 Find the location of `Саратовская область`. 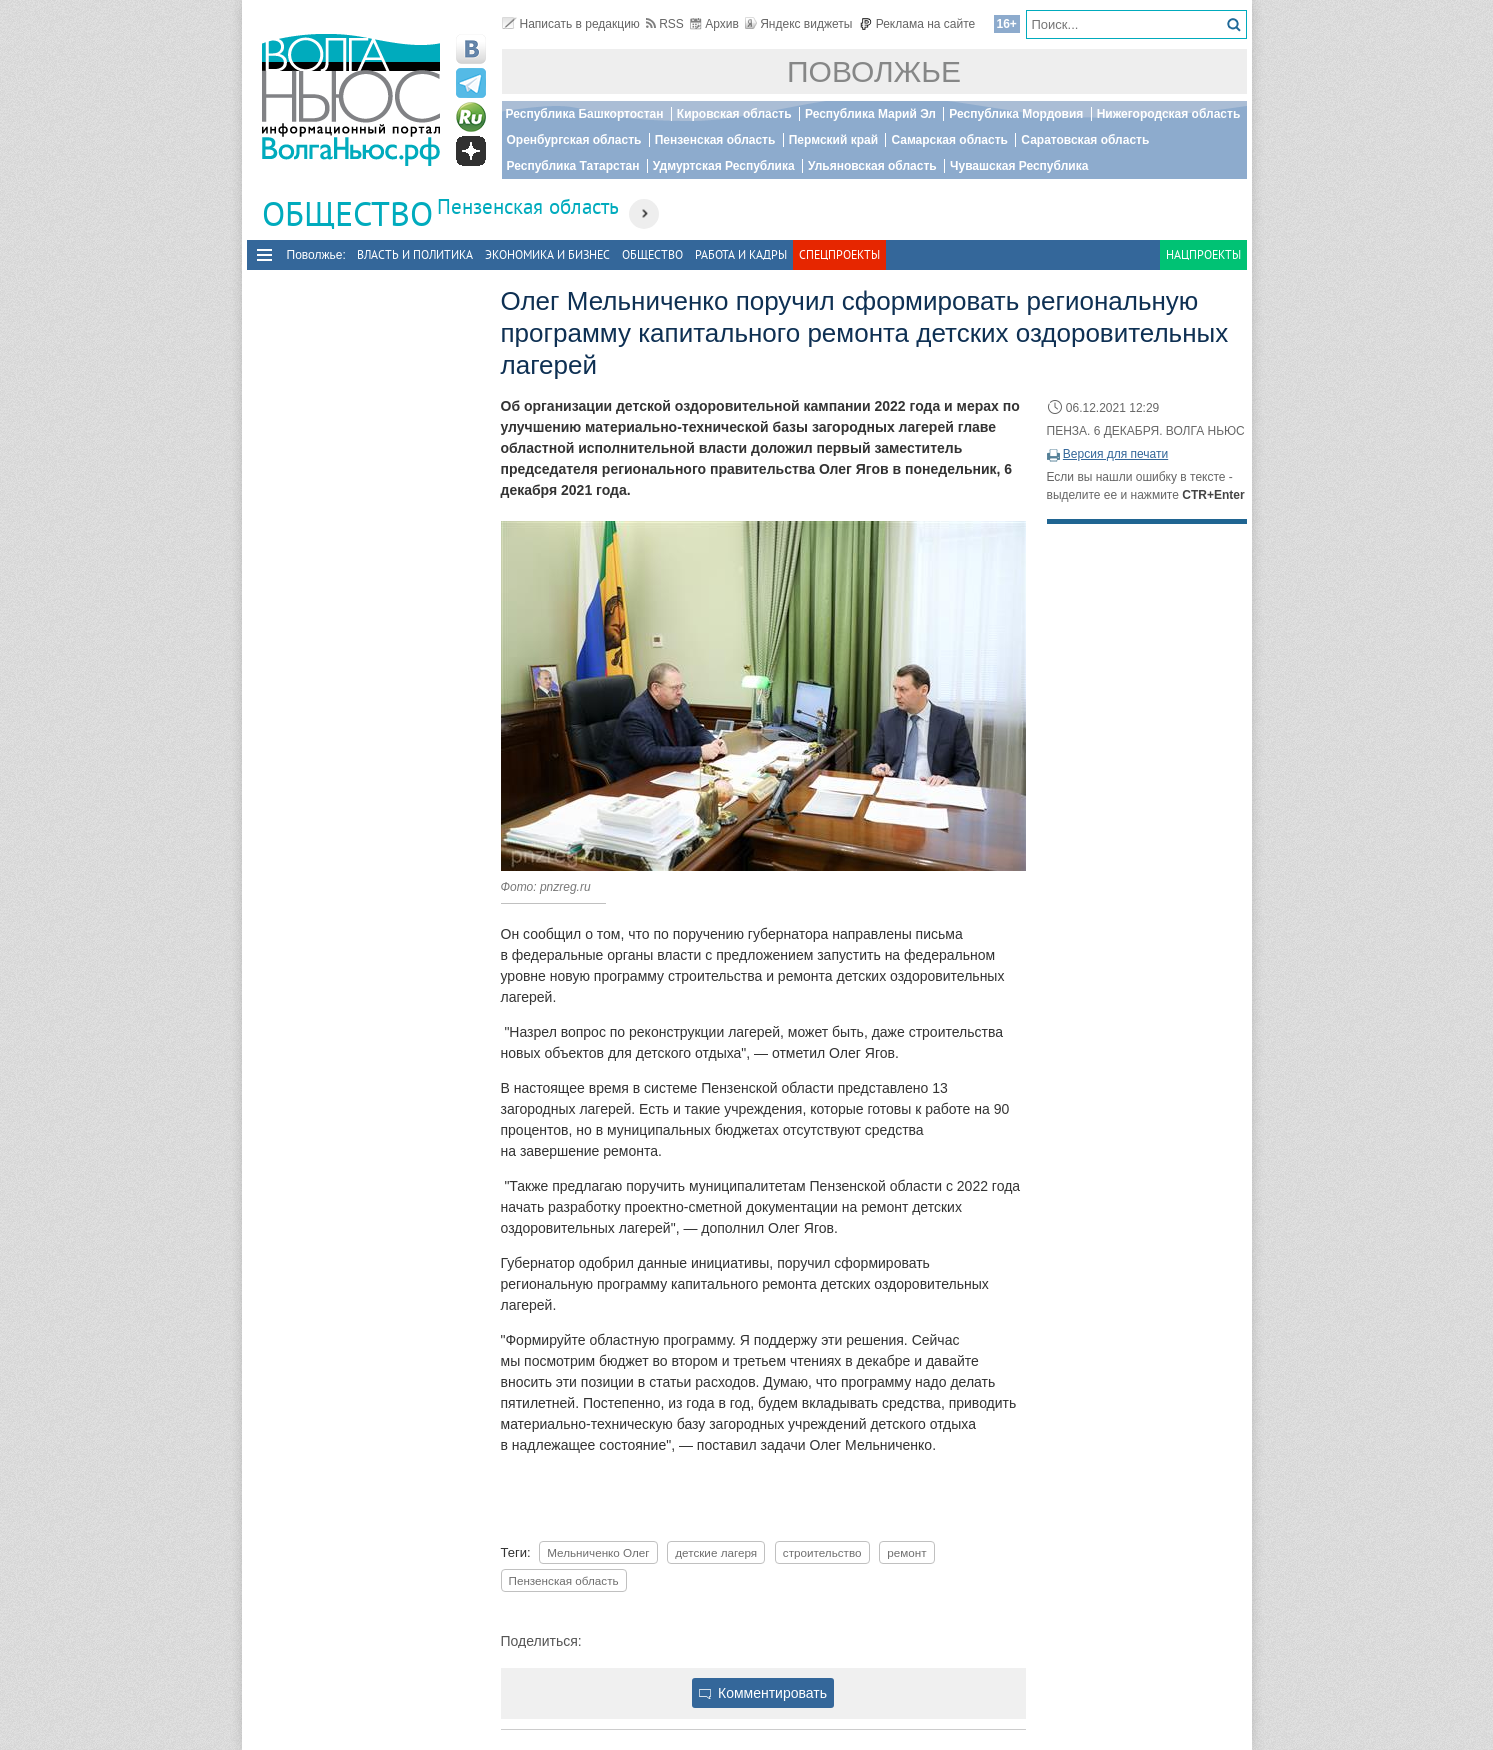

Саратовская область is located at coordinates (1085, 140).